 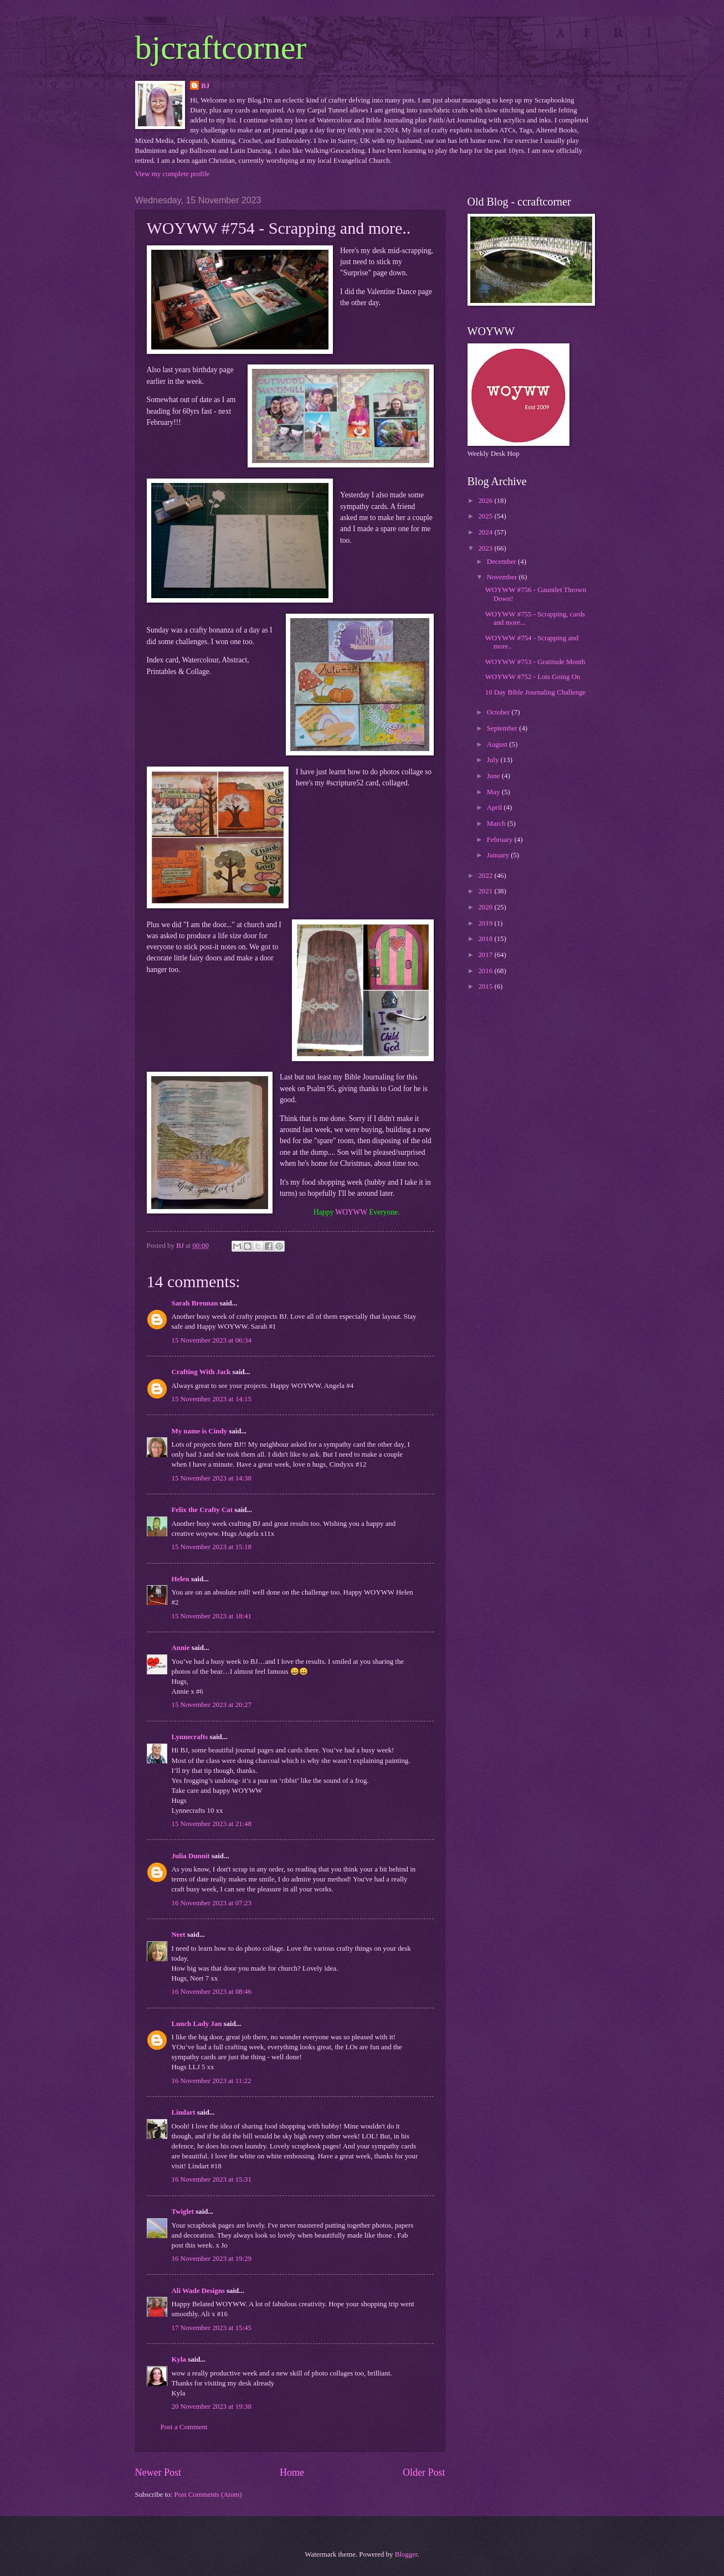 What do you see at coordinates (503, 577) in the screenshot?
I see `November` at bounding box center [503, 577].